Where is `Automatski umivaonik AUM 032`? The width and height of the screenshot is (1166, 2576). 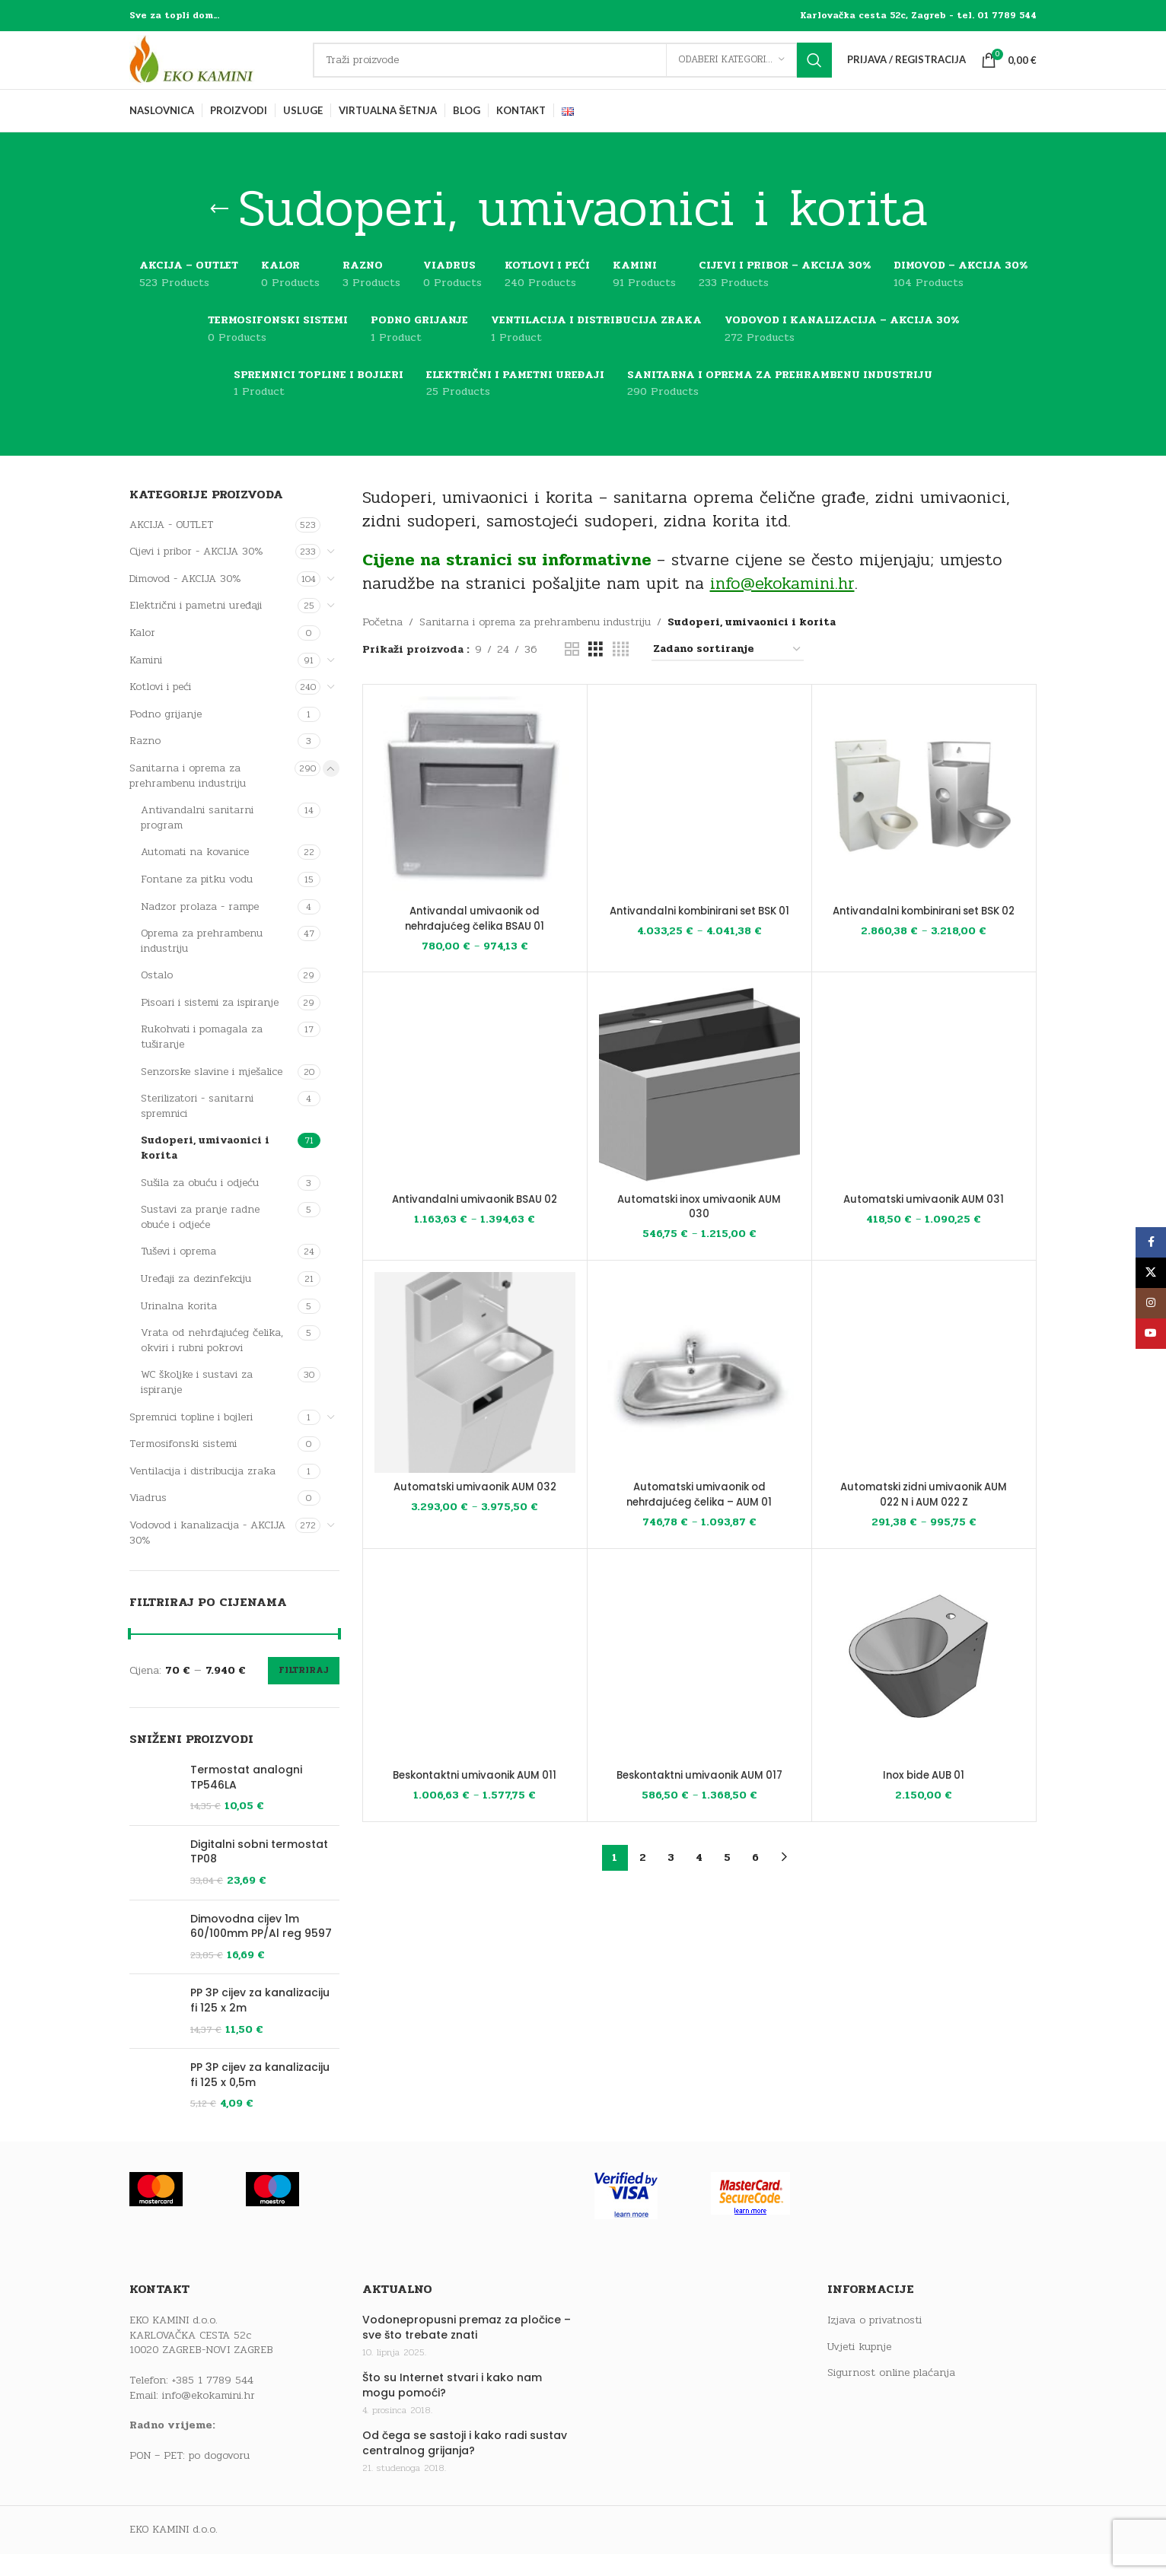
Automatski umivaonik AUM 032 is located at coordinates (474, 1509).